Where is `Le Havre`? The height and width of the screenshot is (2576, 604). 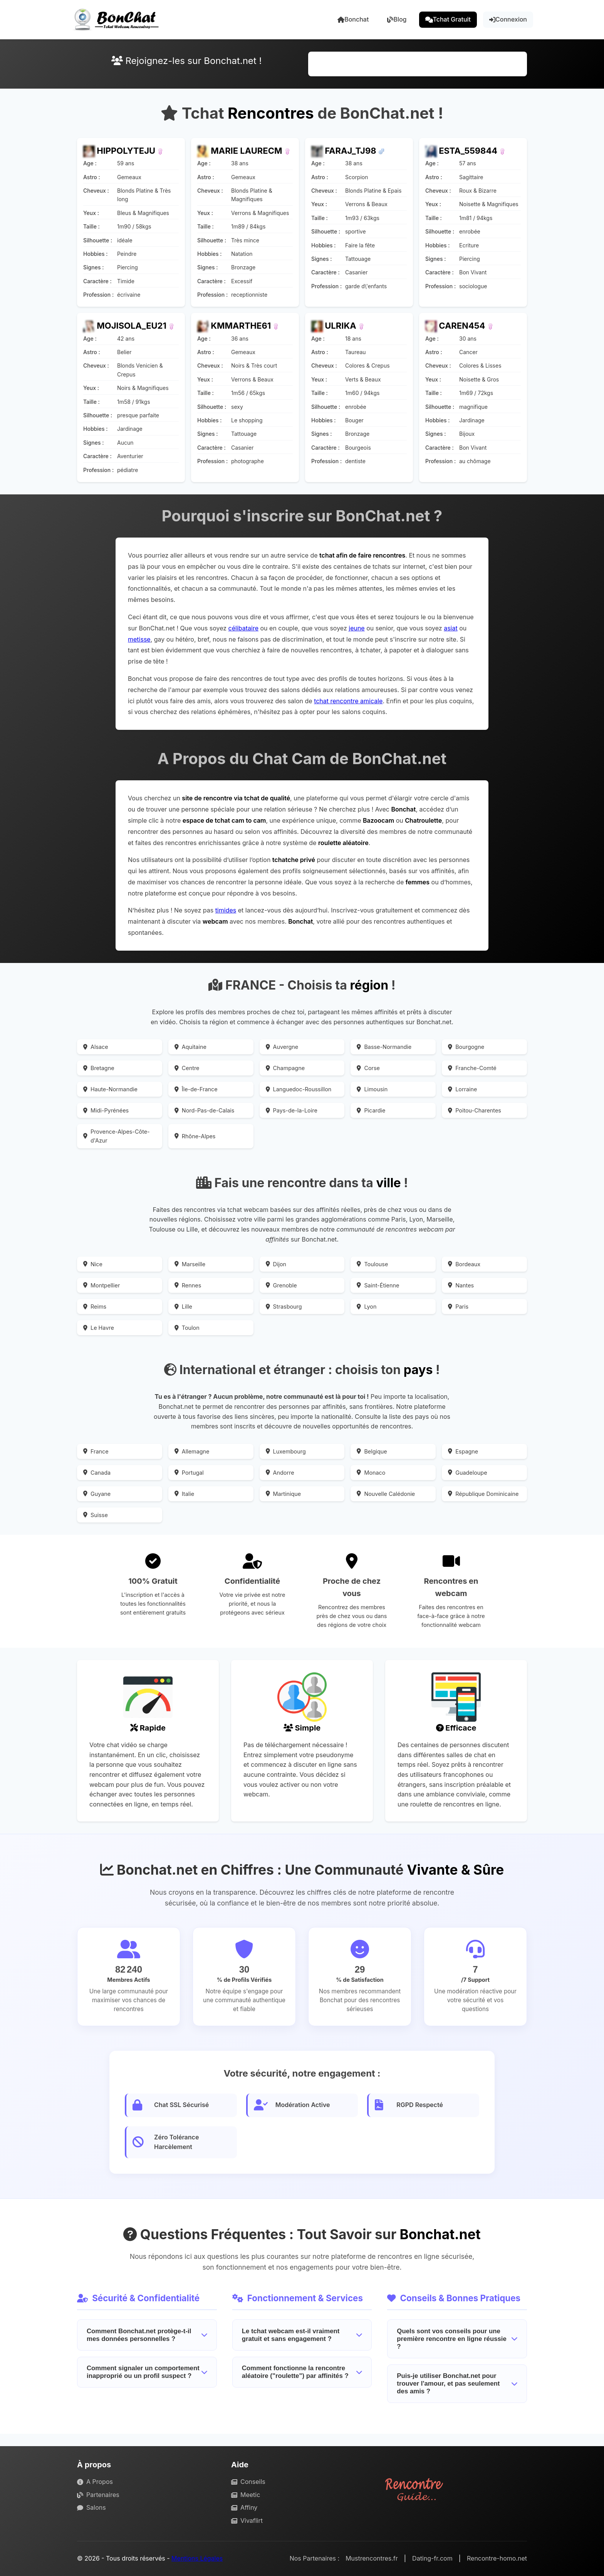 Le Havre is located at coordinates (98, 1327).